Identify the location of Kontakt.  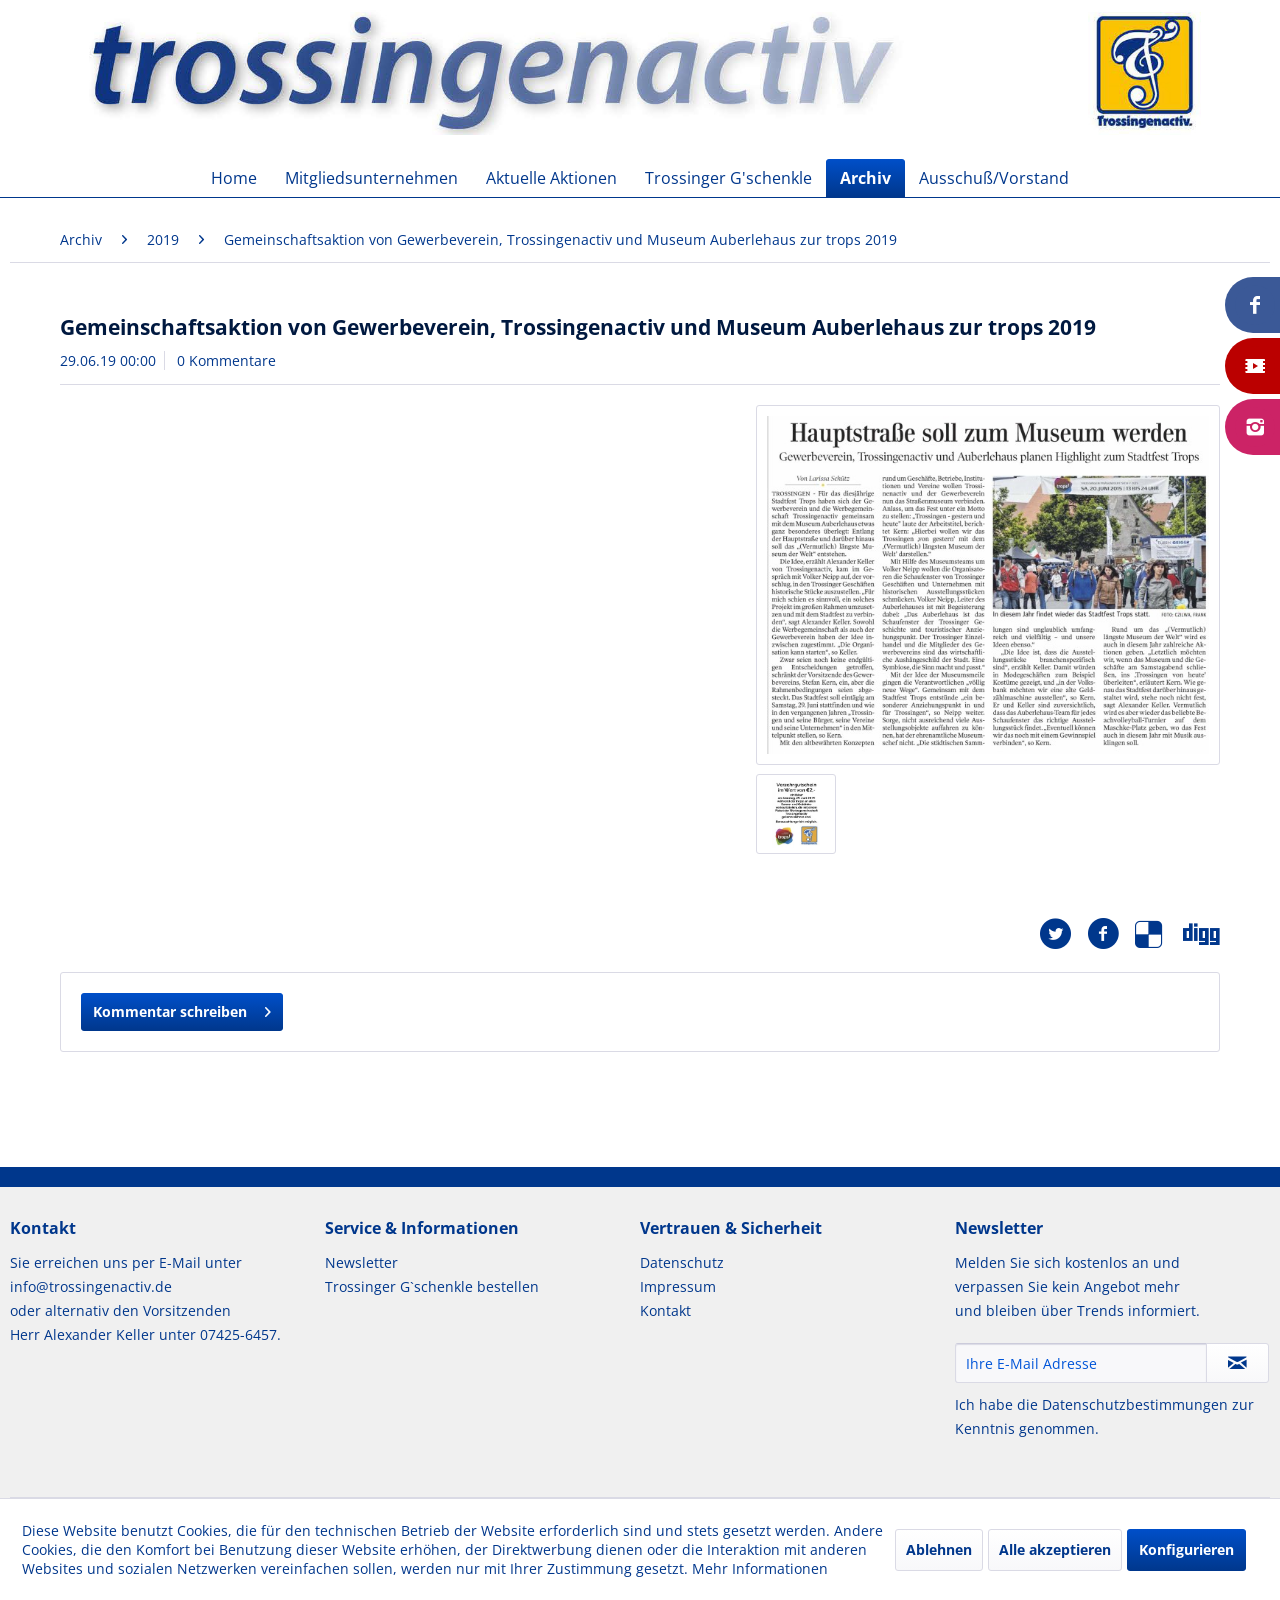
(665, 1310).